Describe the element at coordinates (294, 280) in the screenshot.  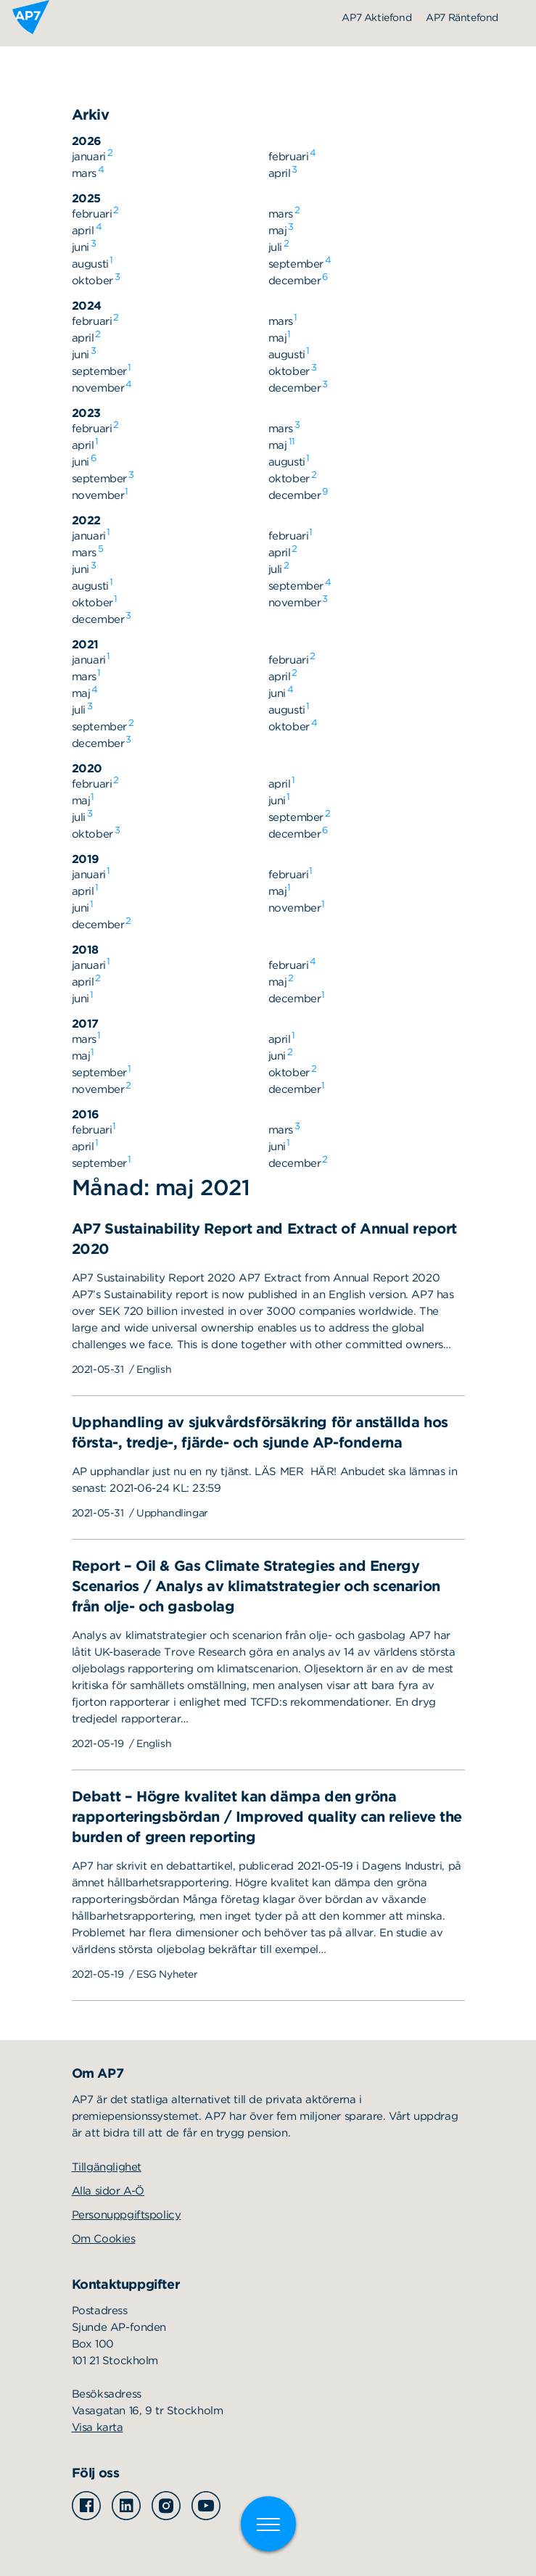
I see `december` at that location.